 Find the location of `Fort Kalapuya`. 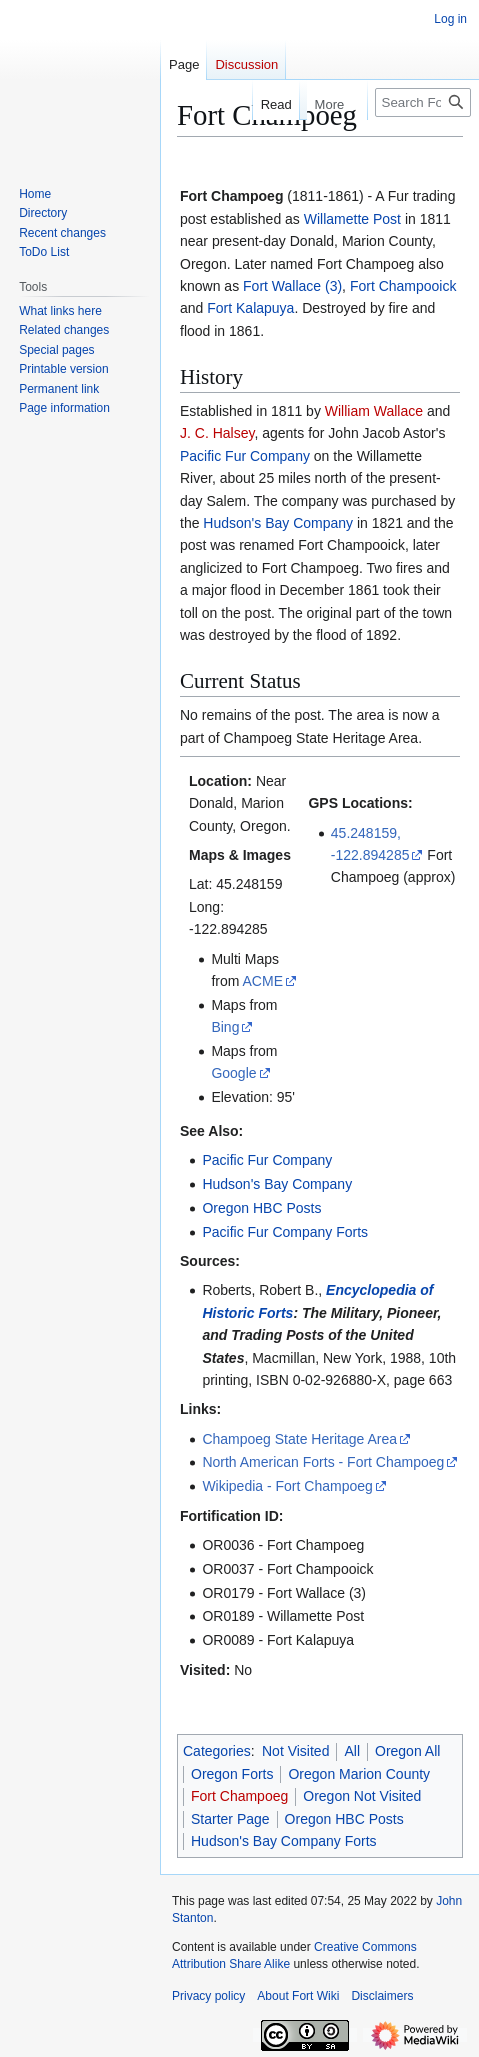

Fort Kalapuya is located at coordinates (250, 308).